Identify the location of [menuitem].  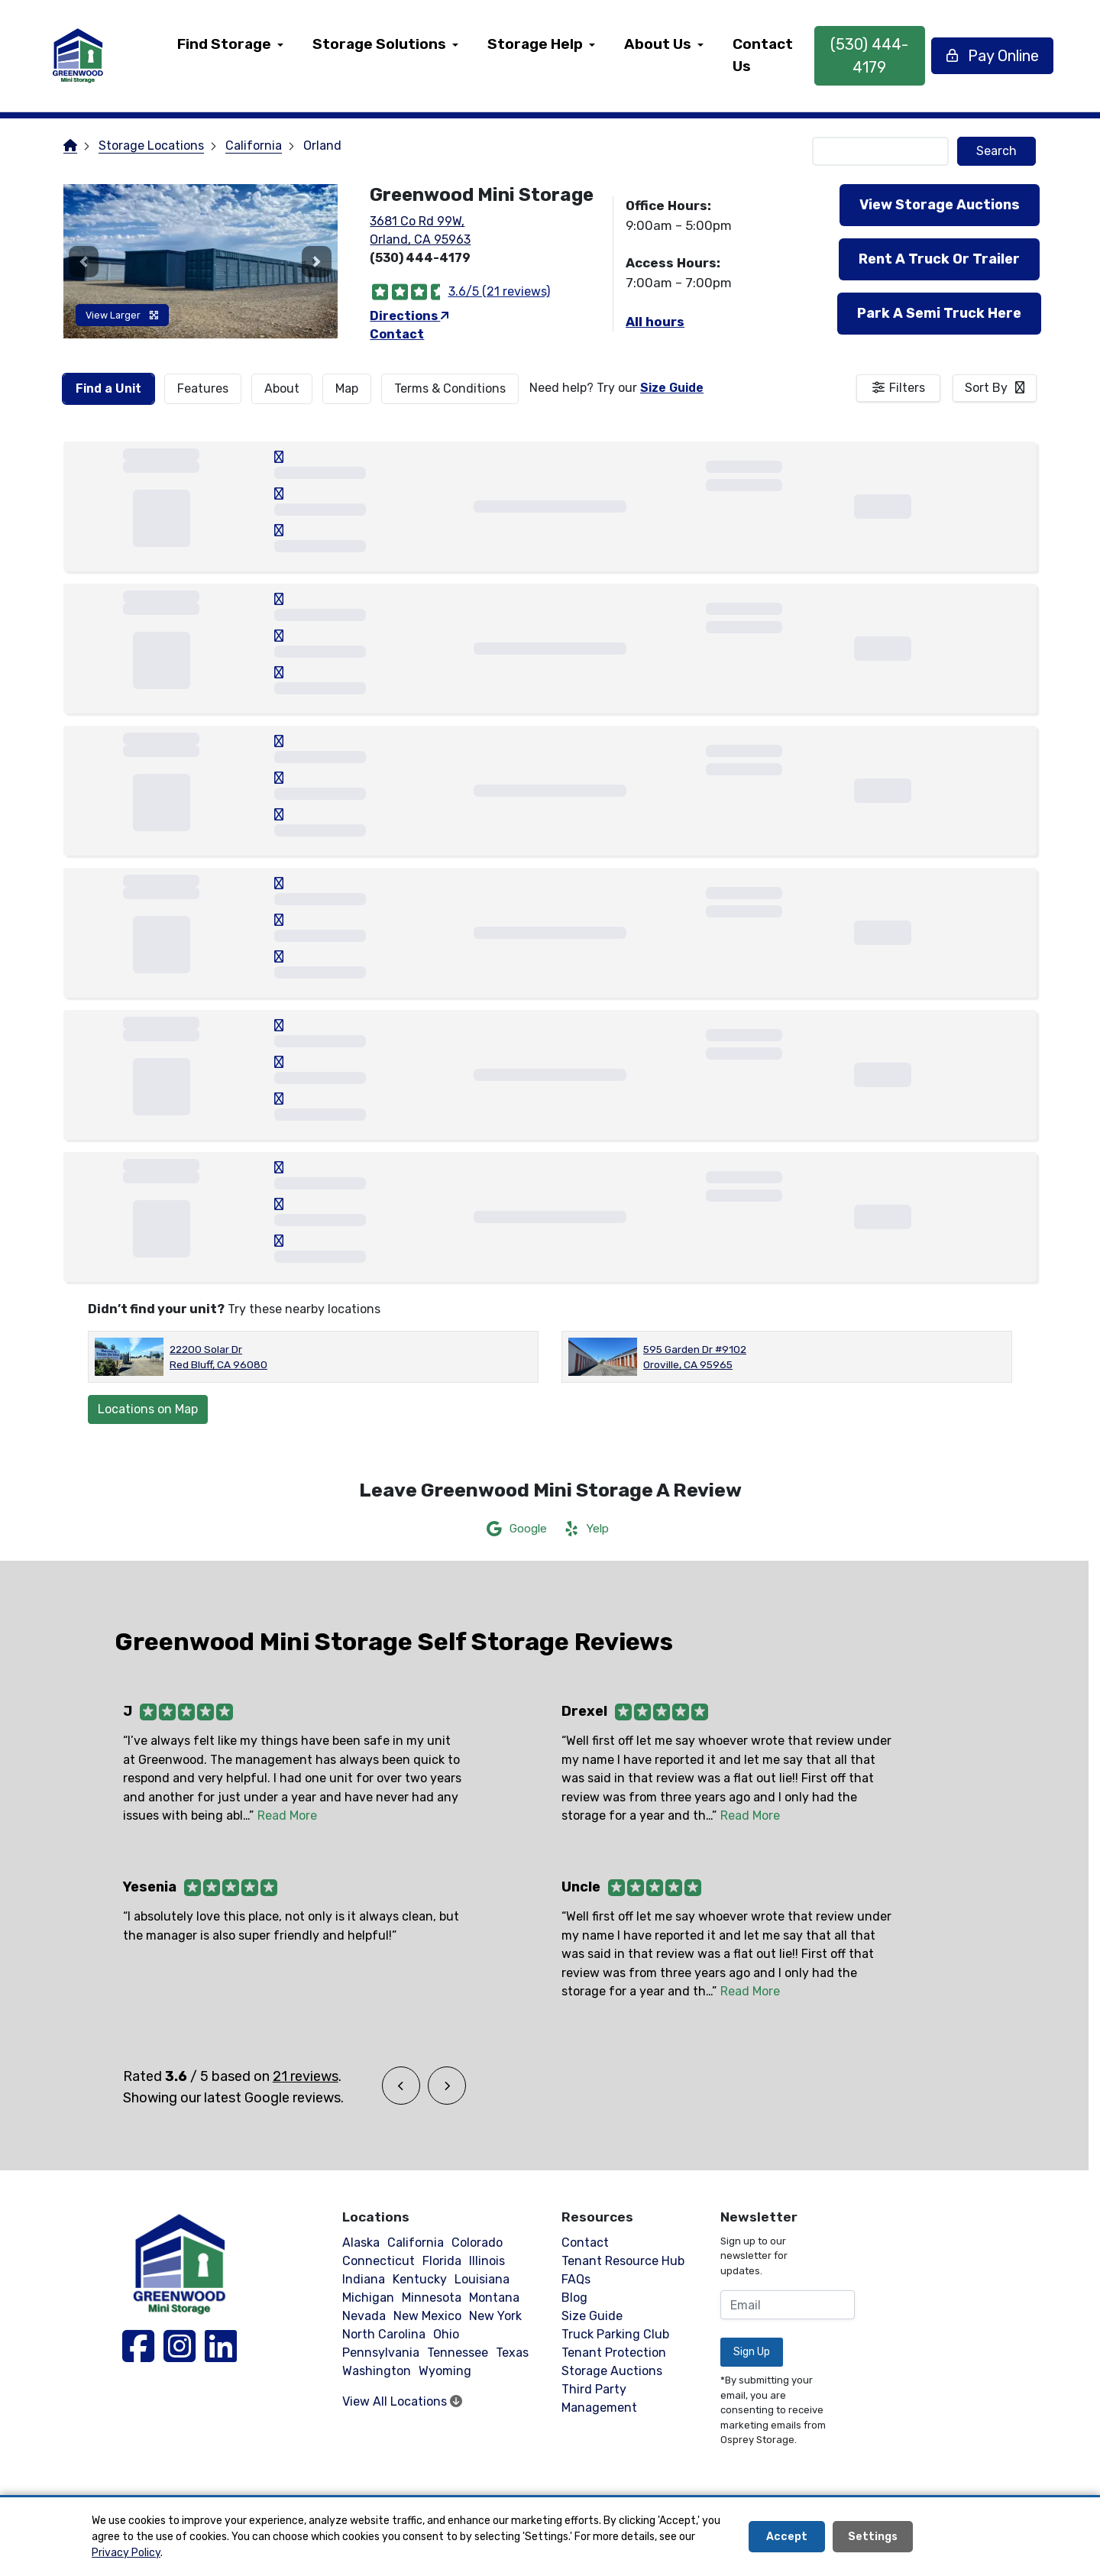
(231, 56).